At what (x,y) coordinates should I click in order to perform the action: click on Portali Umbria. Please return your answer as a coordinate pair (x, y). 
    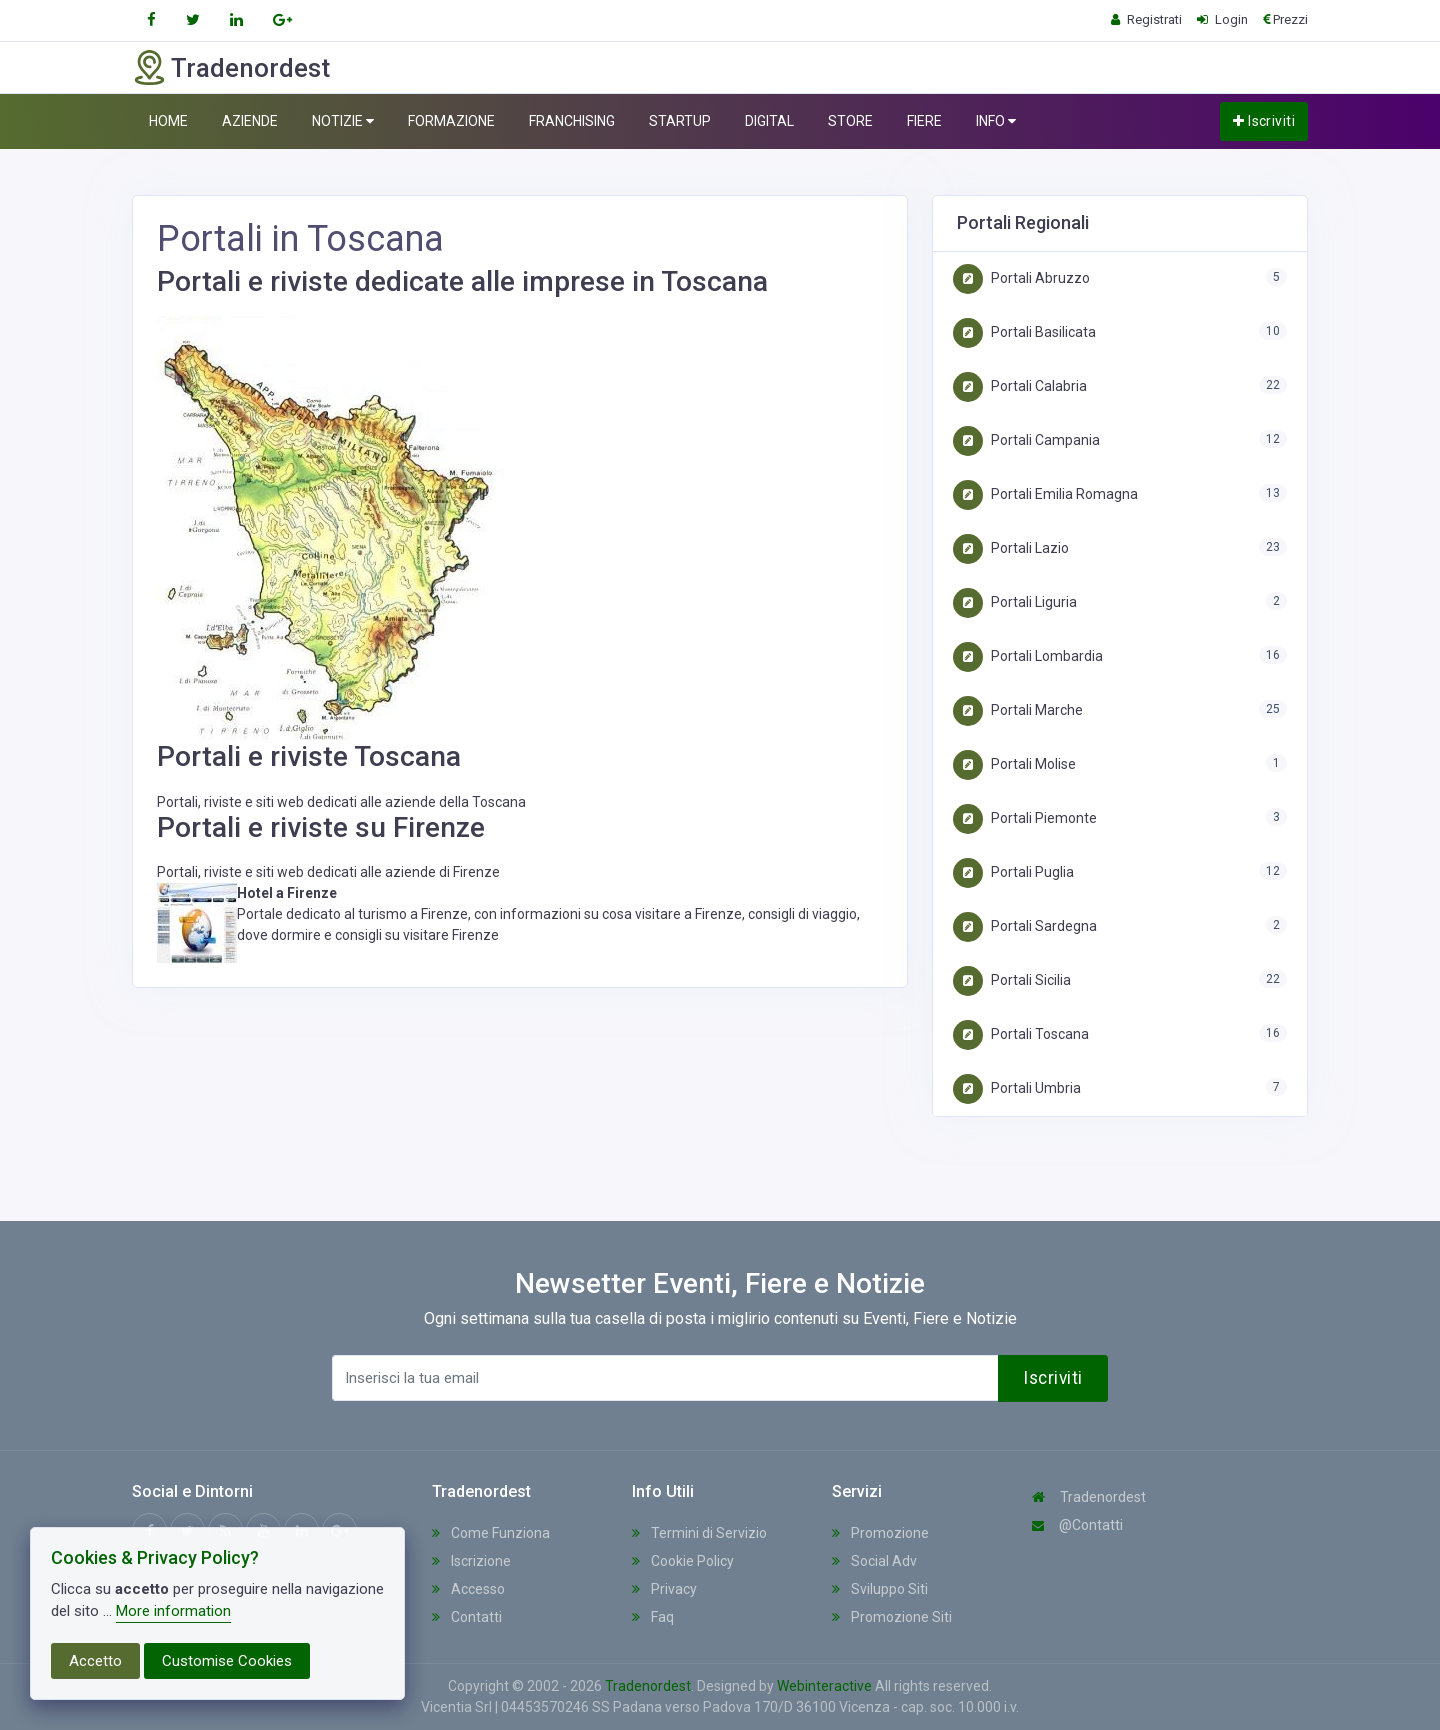
    Looking at the image, I should click on (1017, 1088).